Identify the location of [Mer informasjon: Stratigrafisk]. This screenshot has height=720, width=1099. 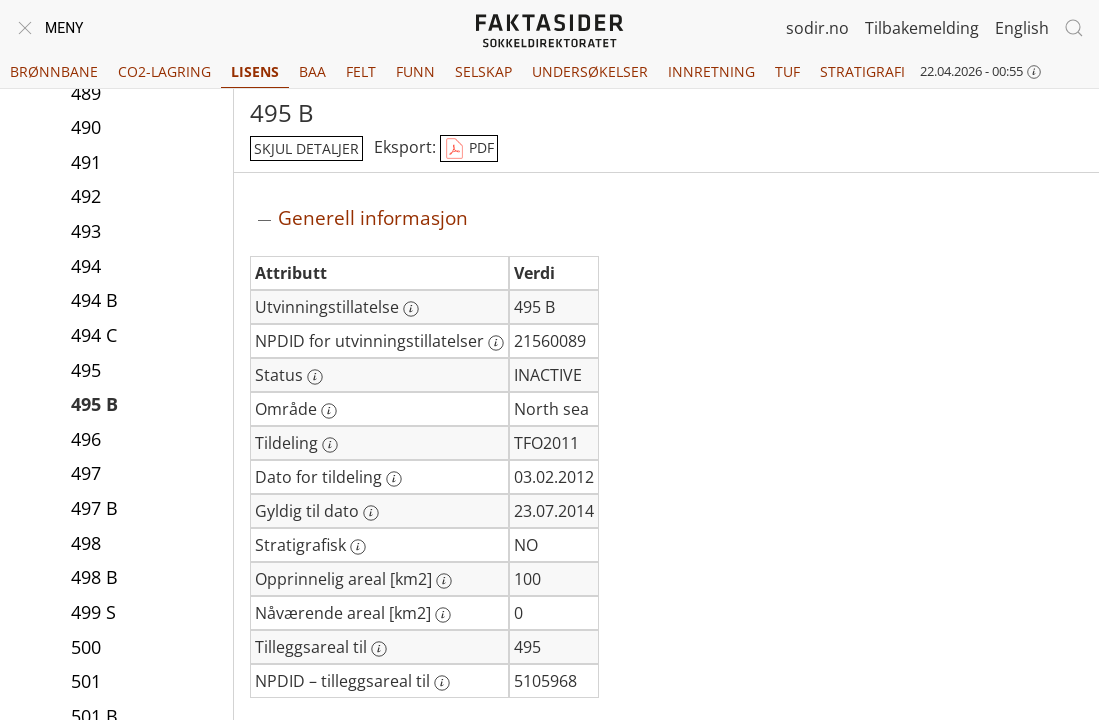
(358, 547).